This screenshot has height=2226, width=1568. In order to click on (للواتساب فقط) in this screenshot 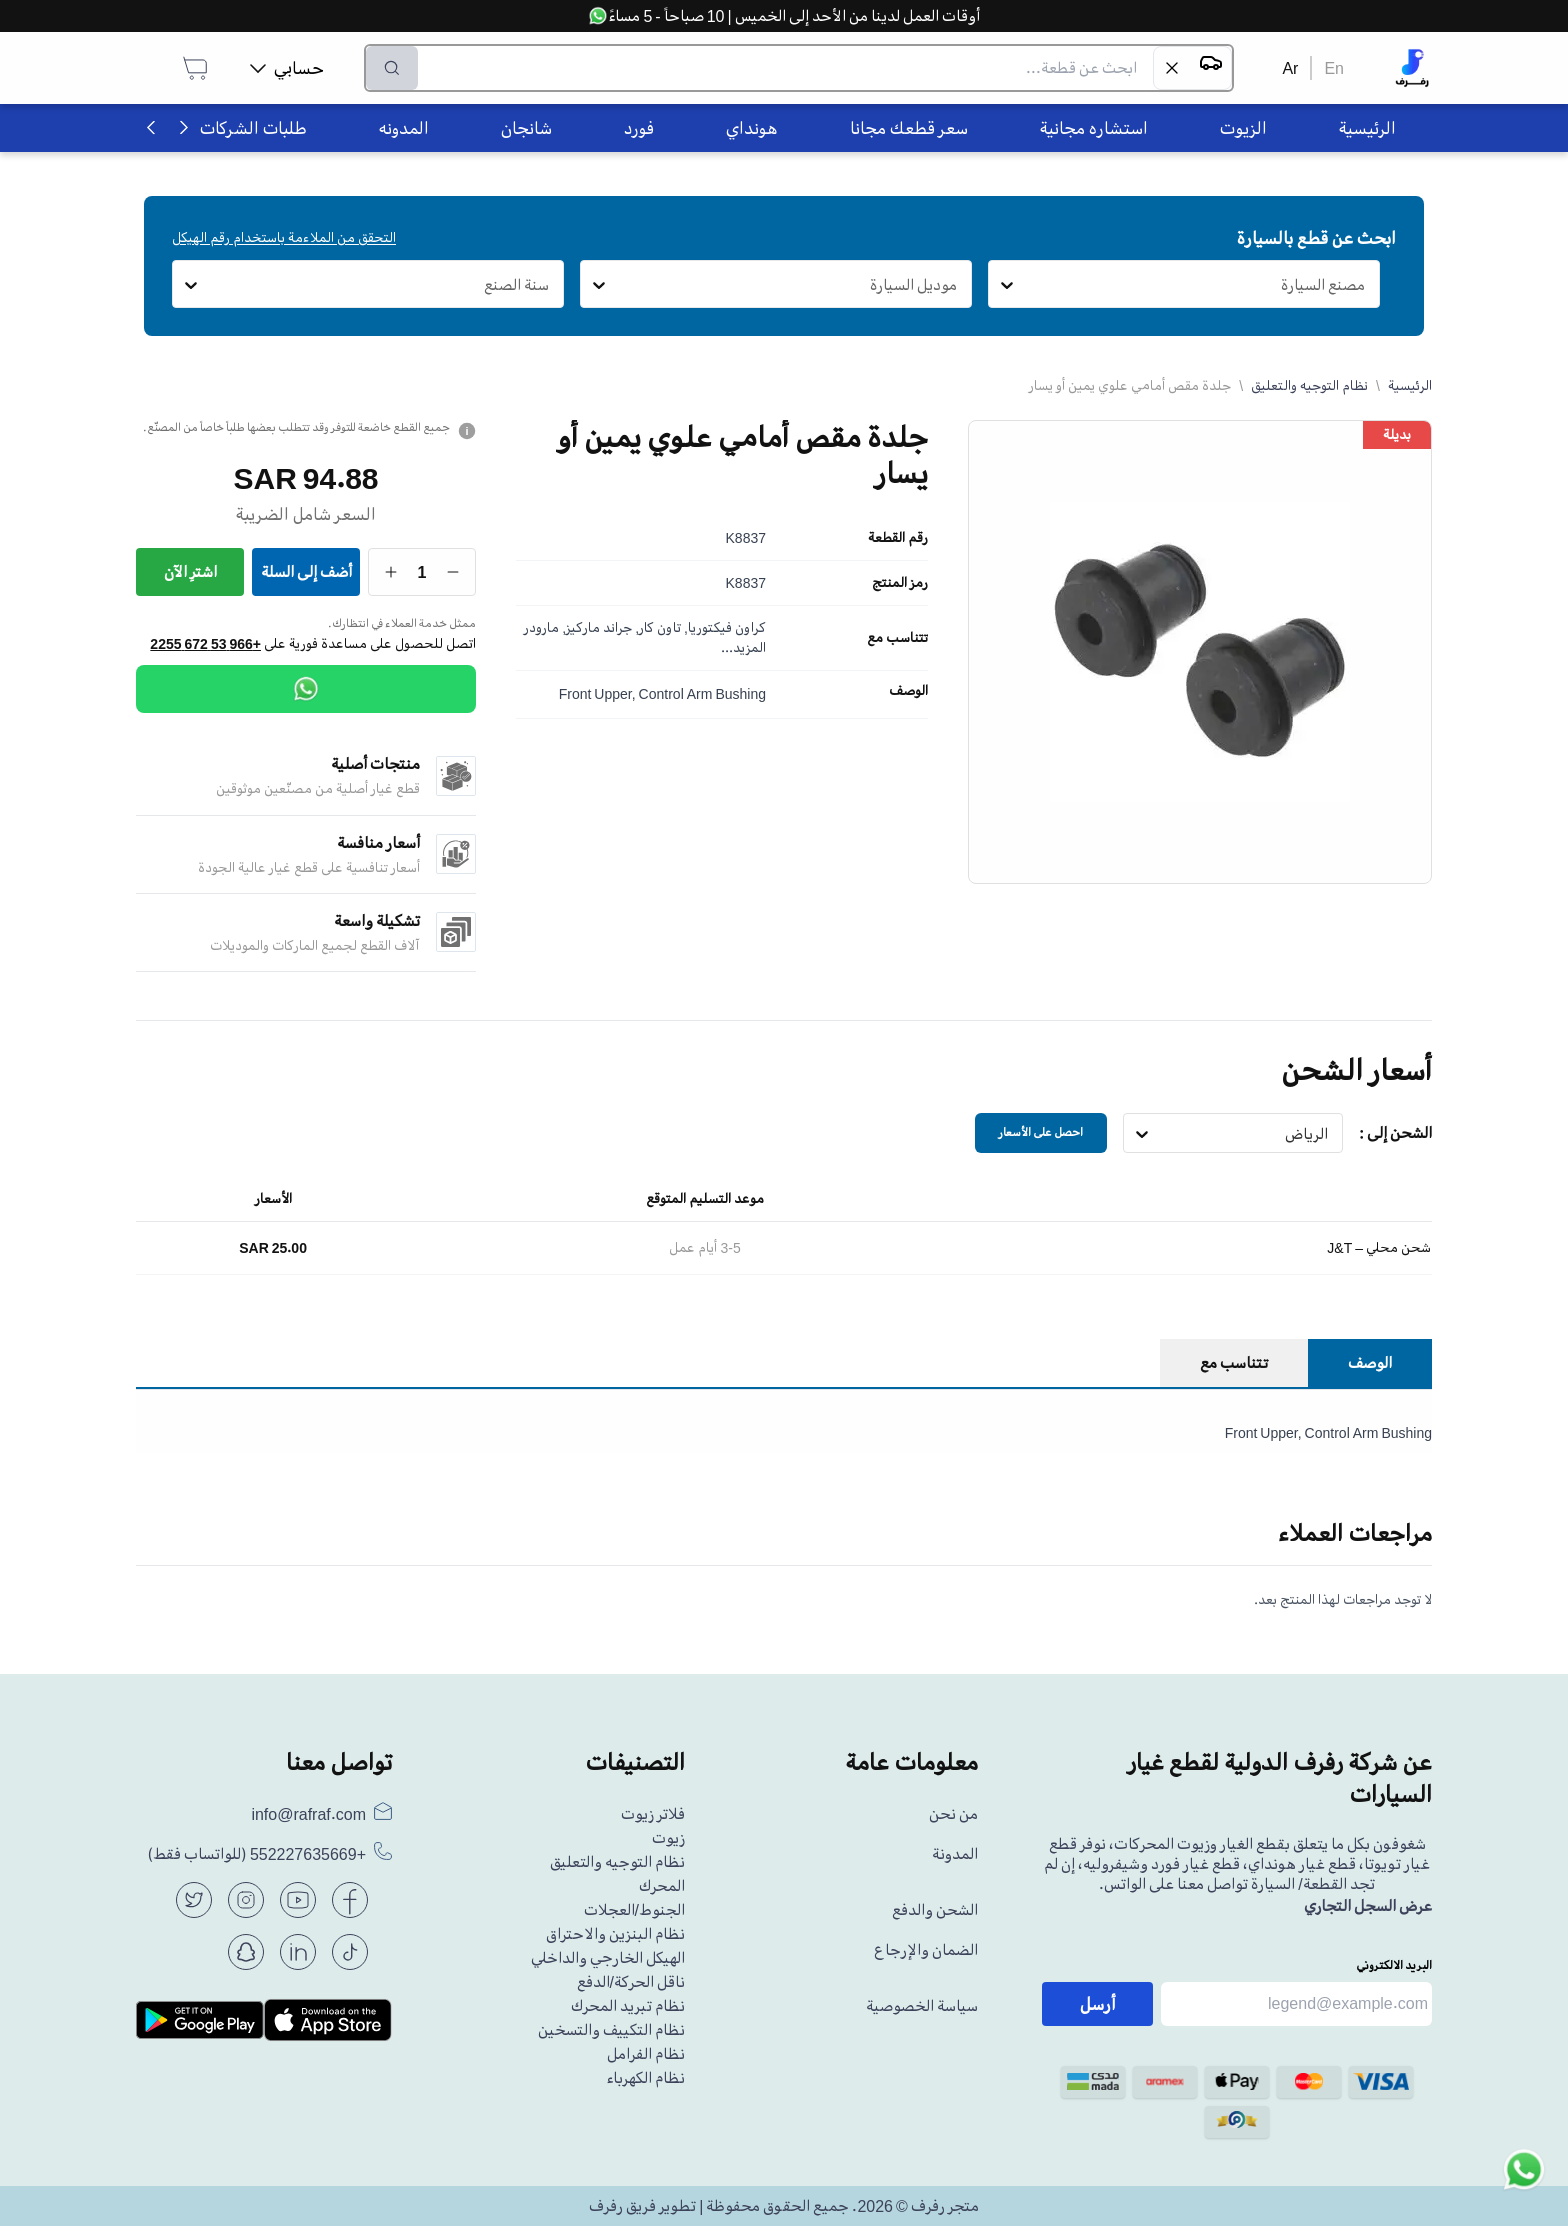, I will do `click(256, 1854)`.